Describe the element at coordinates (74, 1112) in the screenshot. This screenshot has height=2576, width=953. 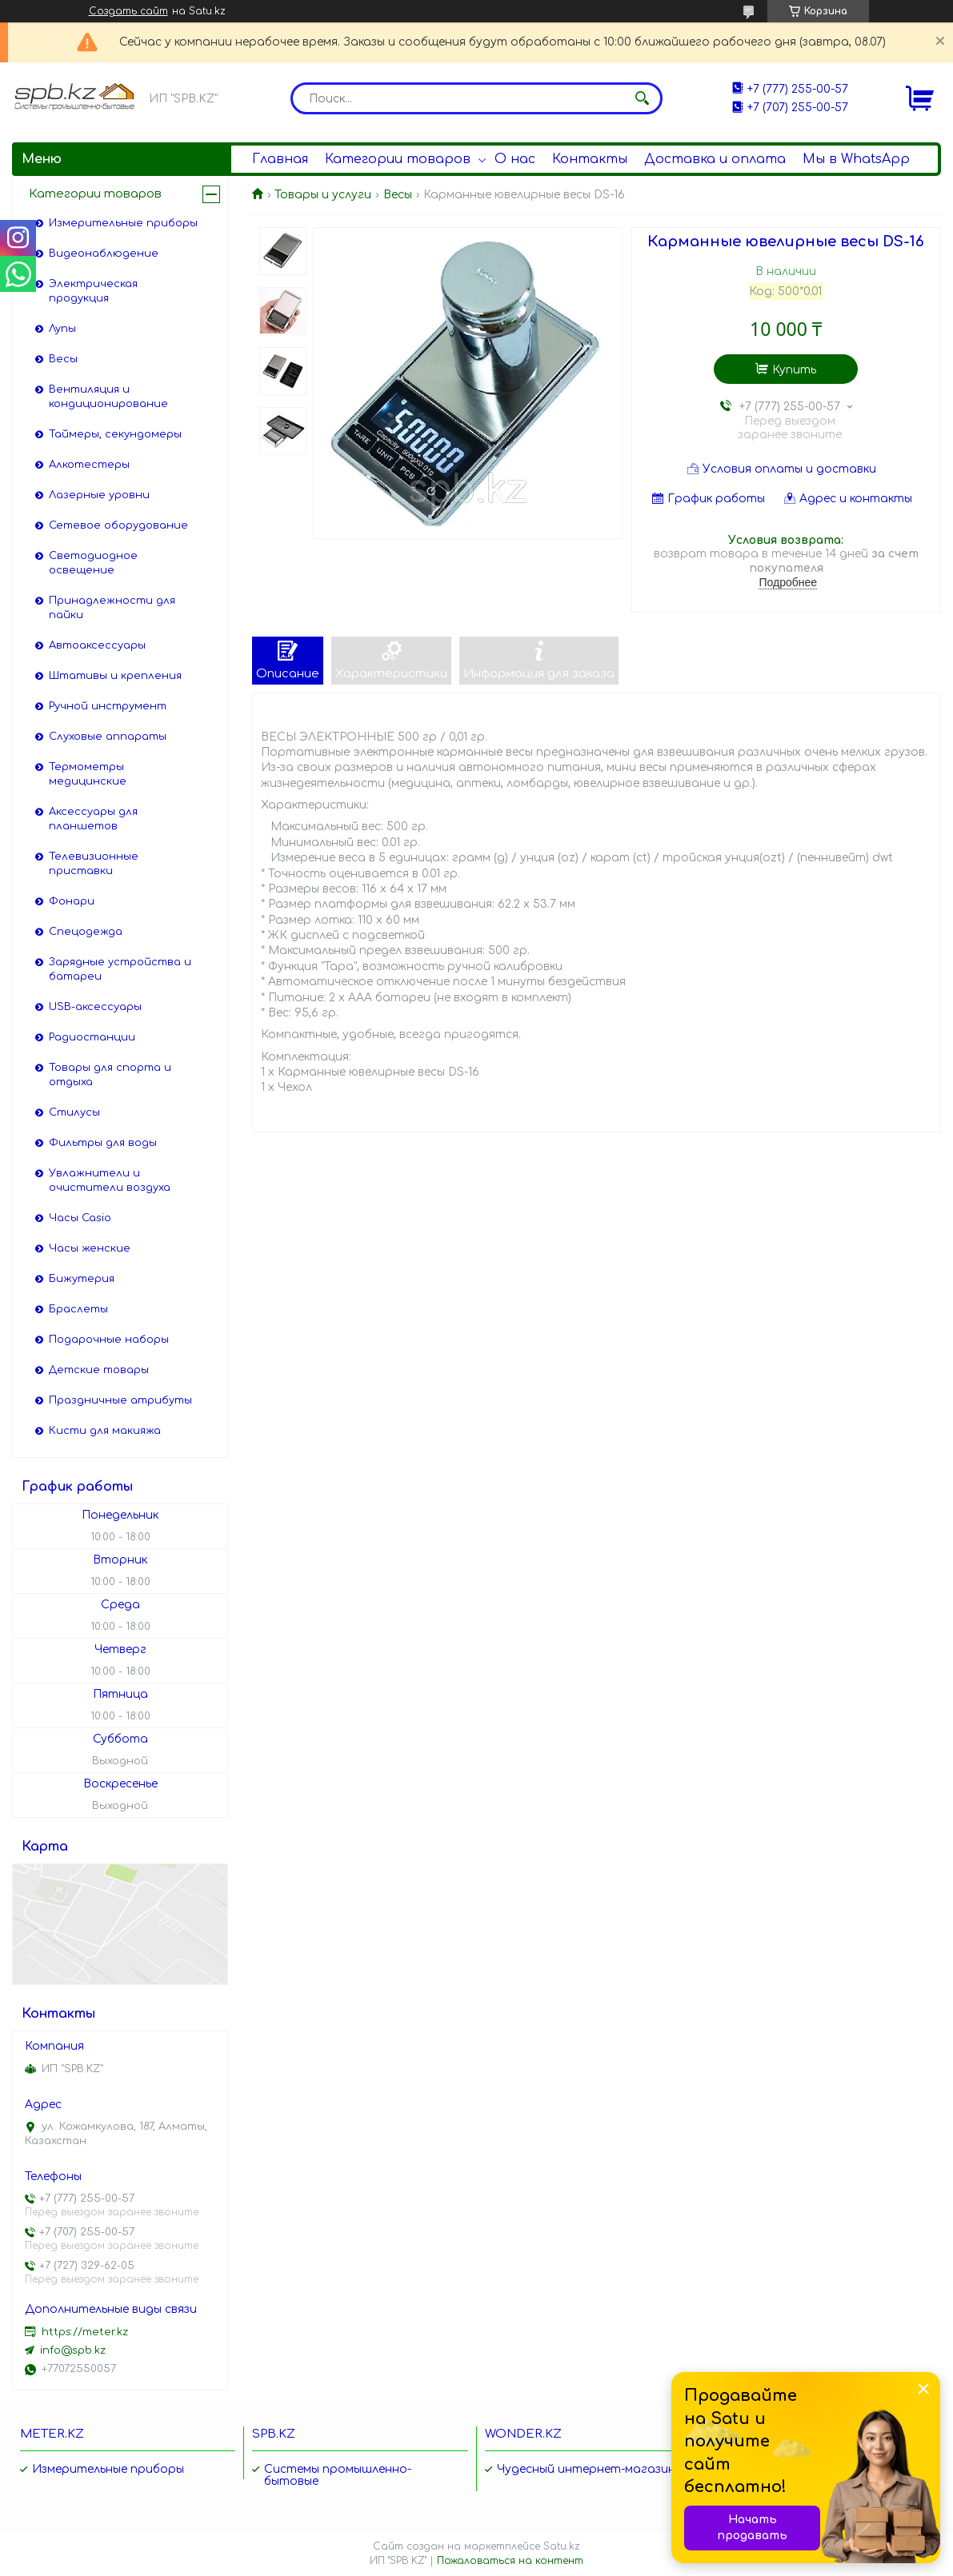
I see `Стилусы` at that location.